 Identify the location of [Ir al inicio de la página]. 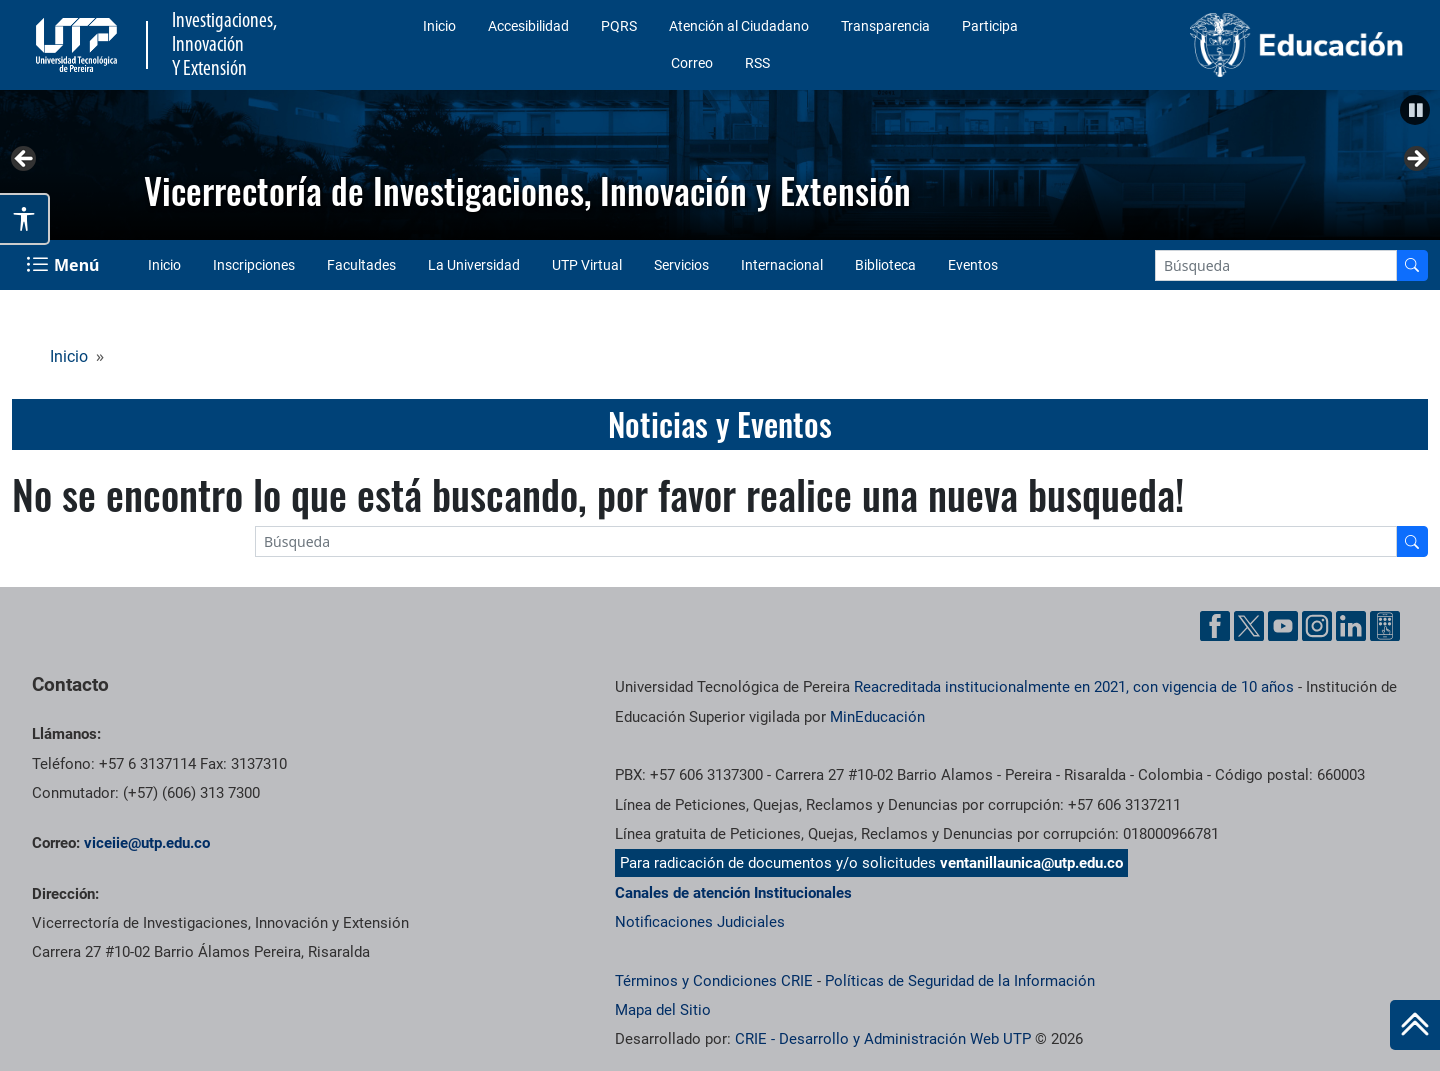
(1415, 1025).